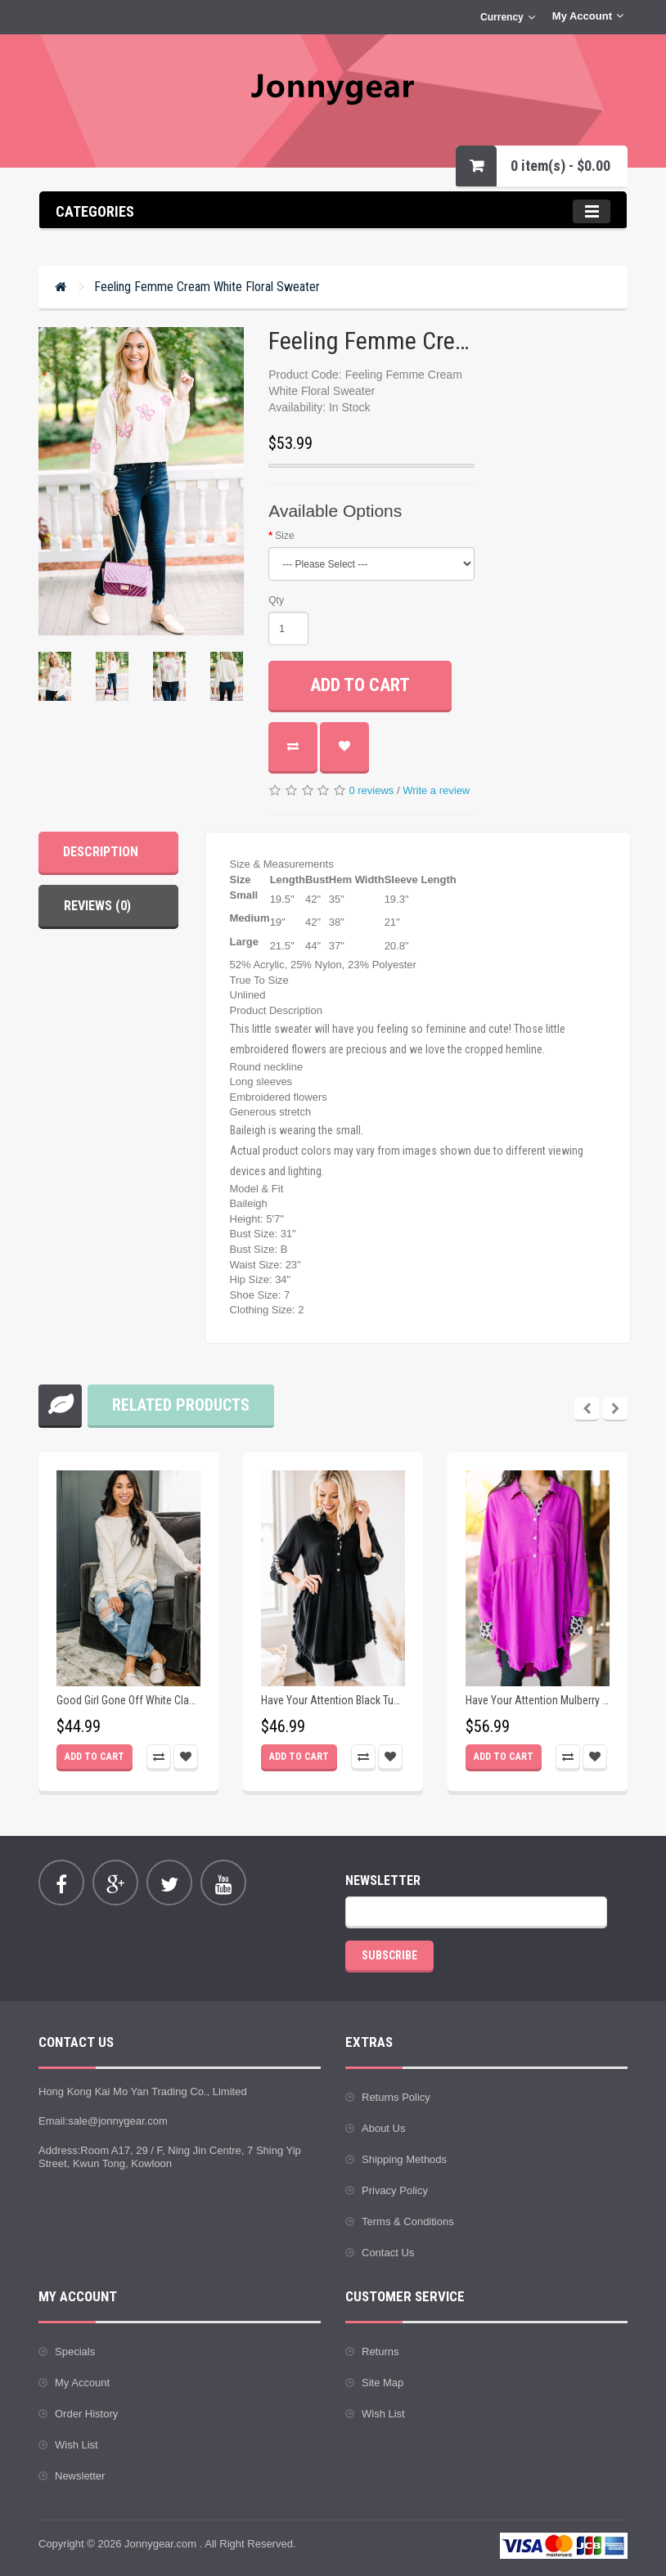 Image resolution: width=666 pixels, height=2576 pixels. What do you see at coordinates (408, 2221) in the screenshot?
I see `Terms & Conditions` at bounding box center [408, 2221].